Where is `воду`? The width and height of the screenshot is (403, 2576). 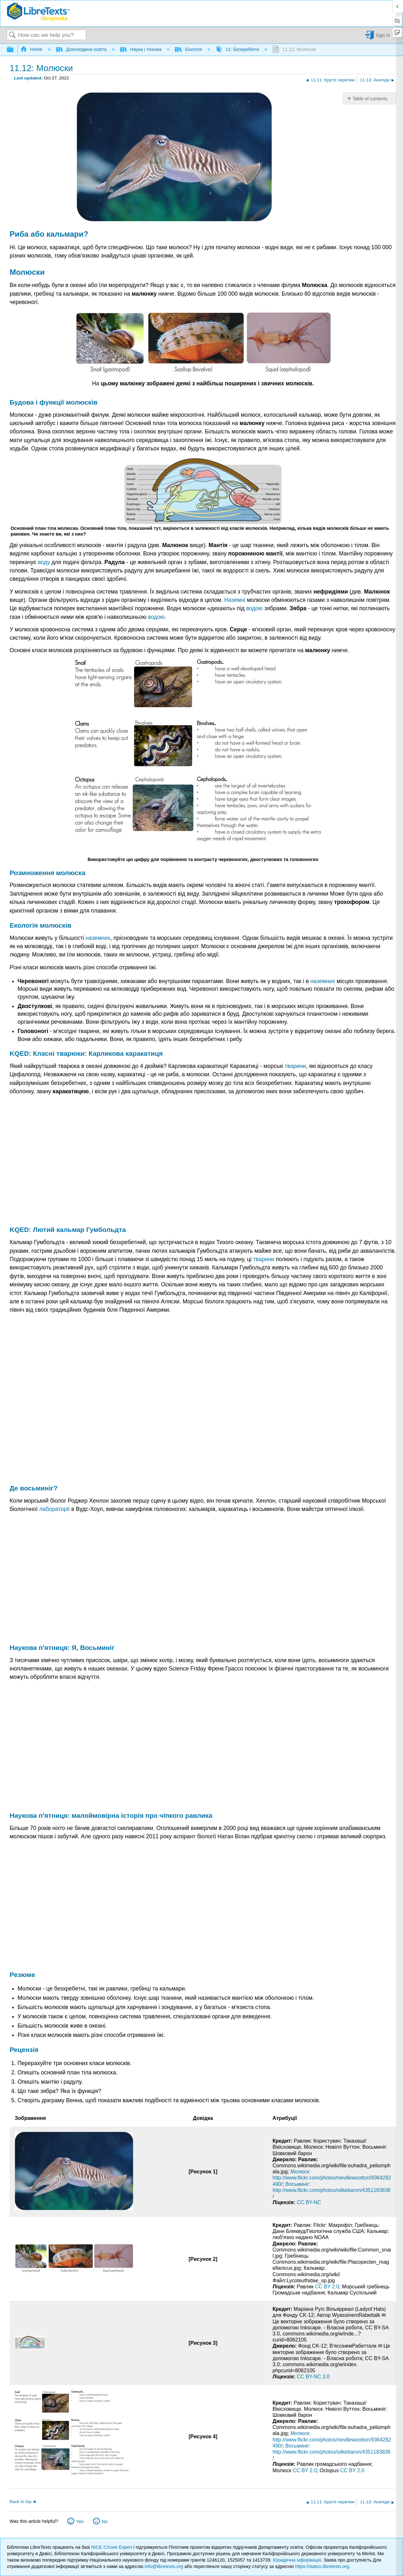
воду is located at coordinates (44, 562).